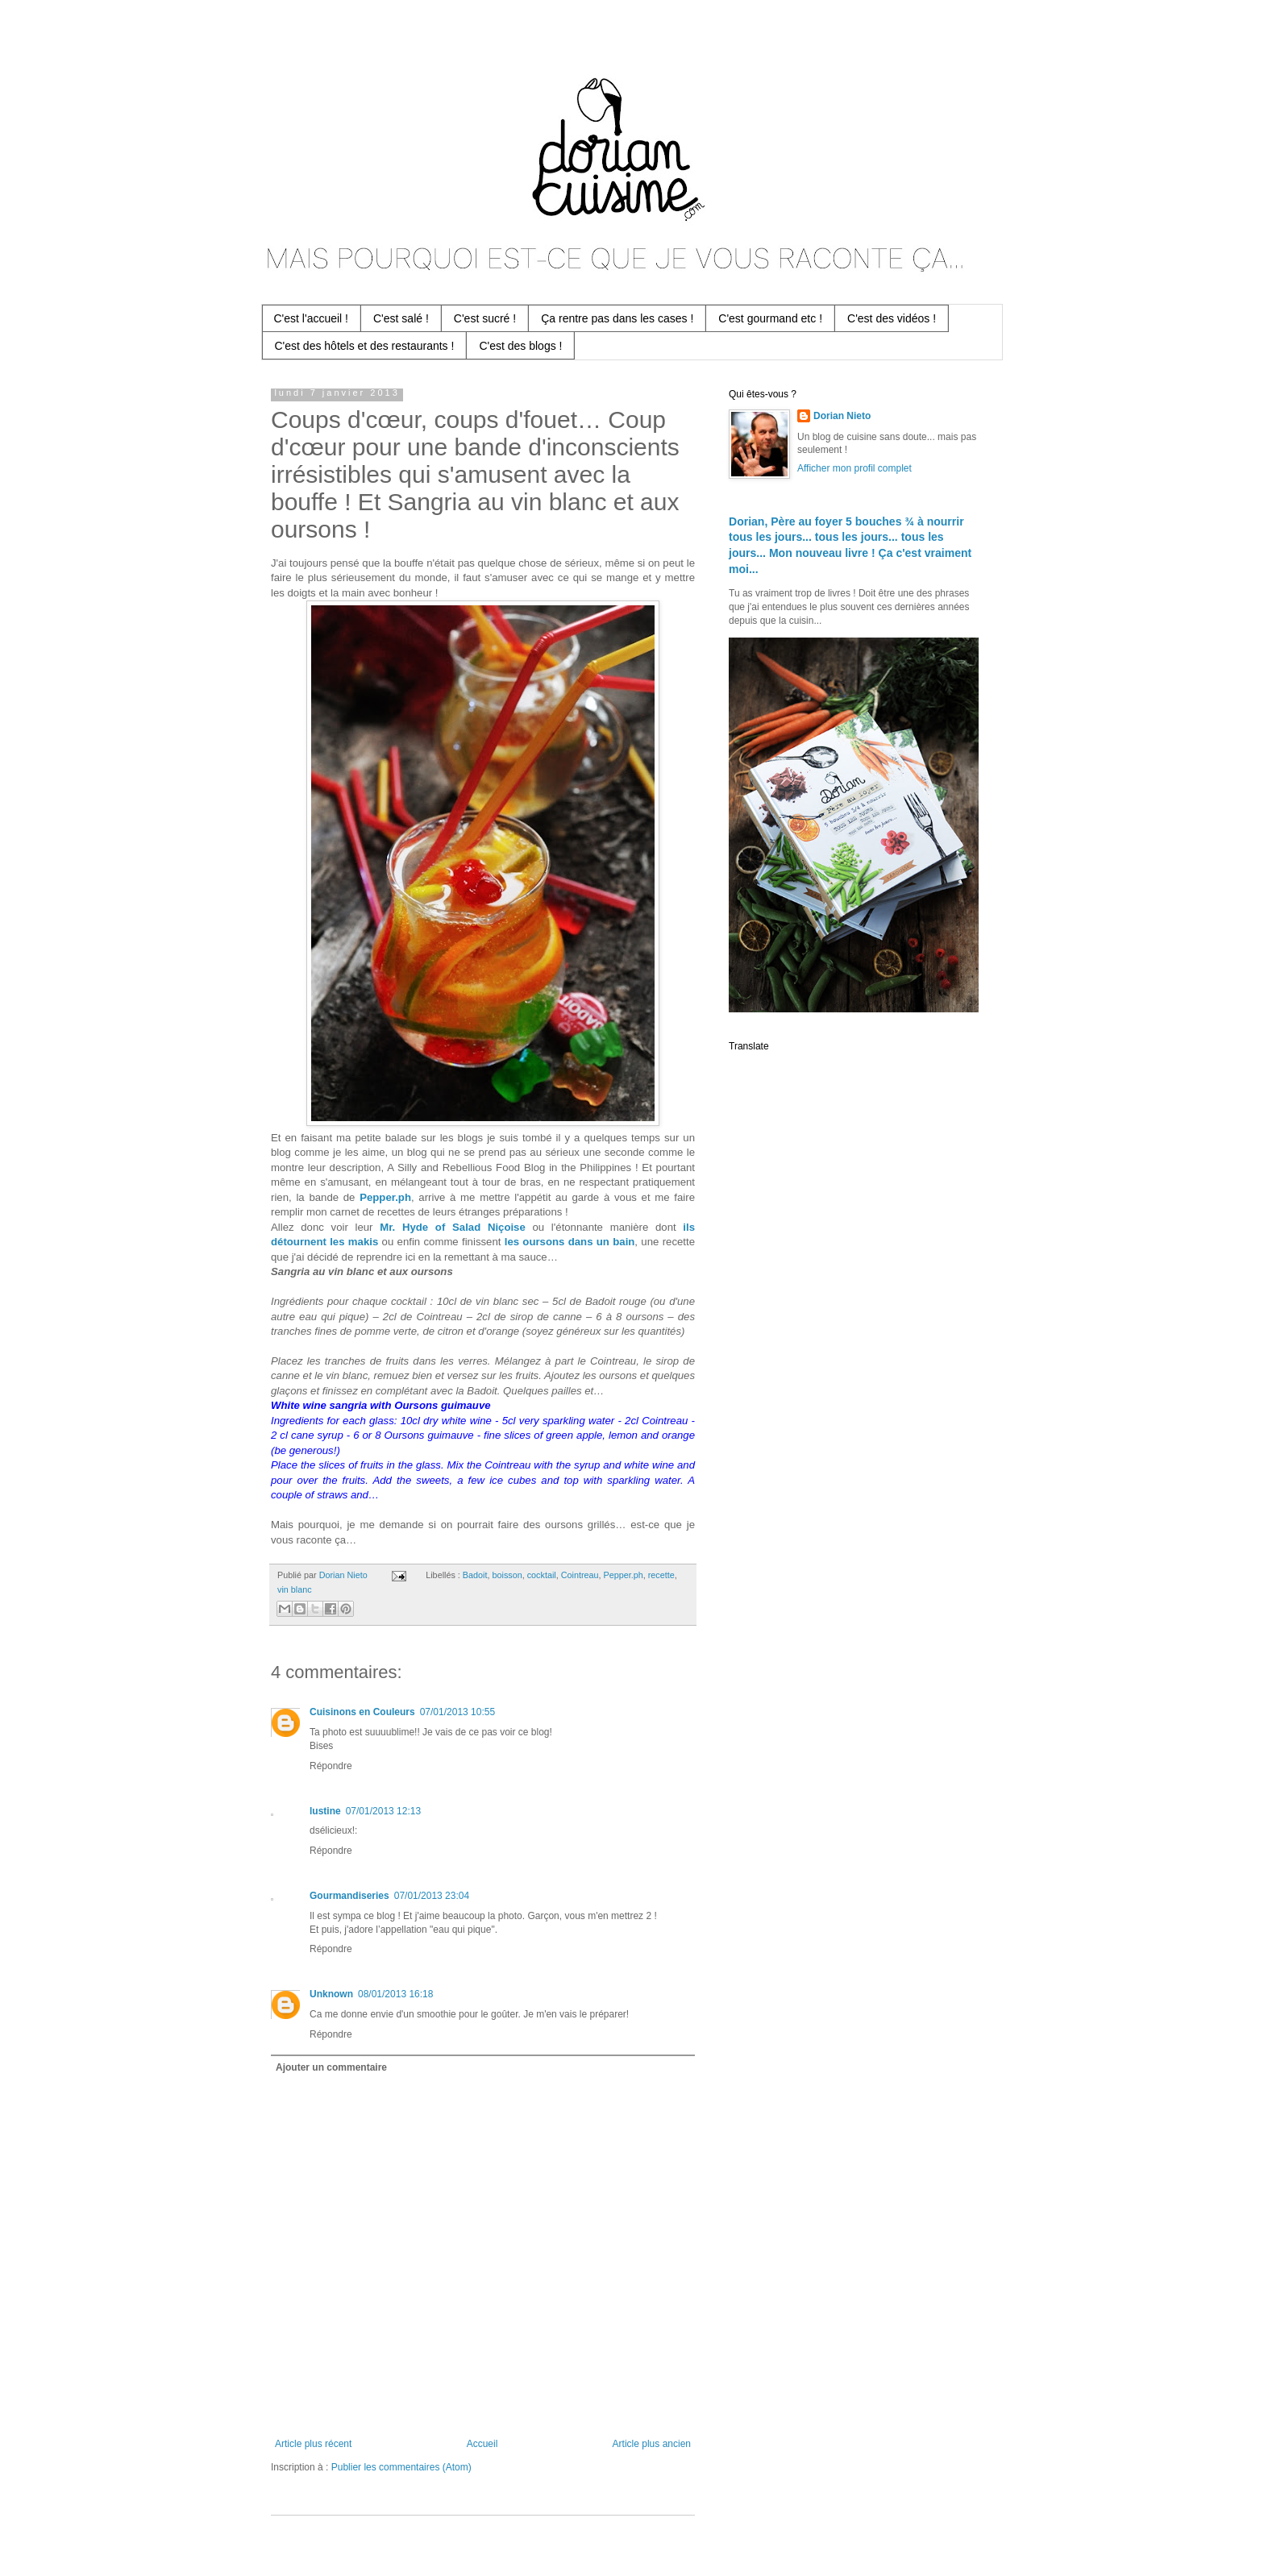 This screenshot has width=1264, height=2576. What do you see at coordinates (313, 2443) in the screenshot?
I see `Article plus récent` at bounding box center [313, 2443].